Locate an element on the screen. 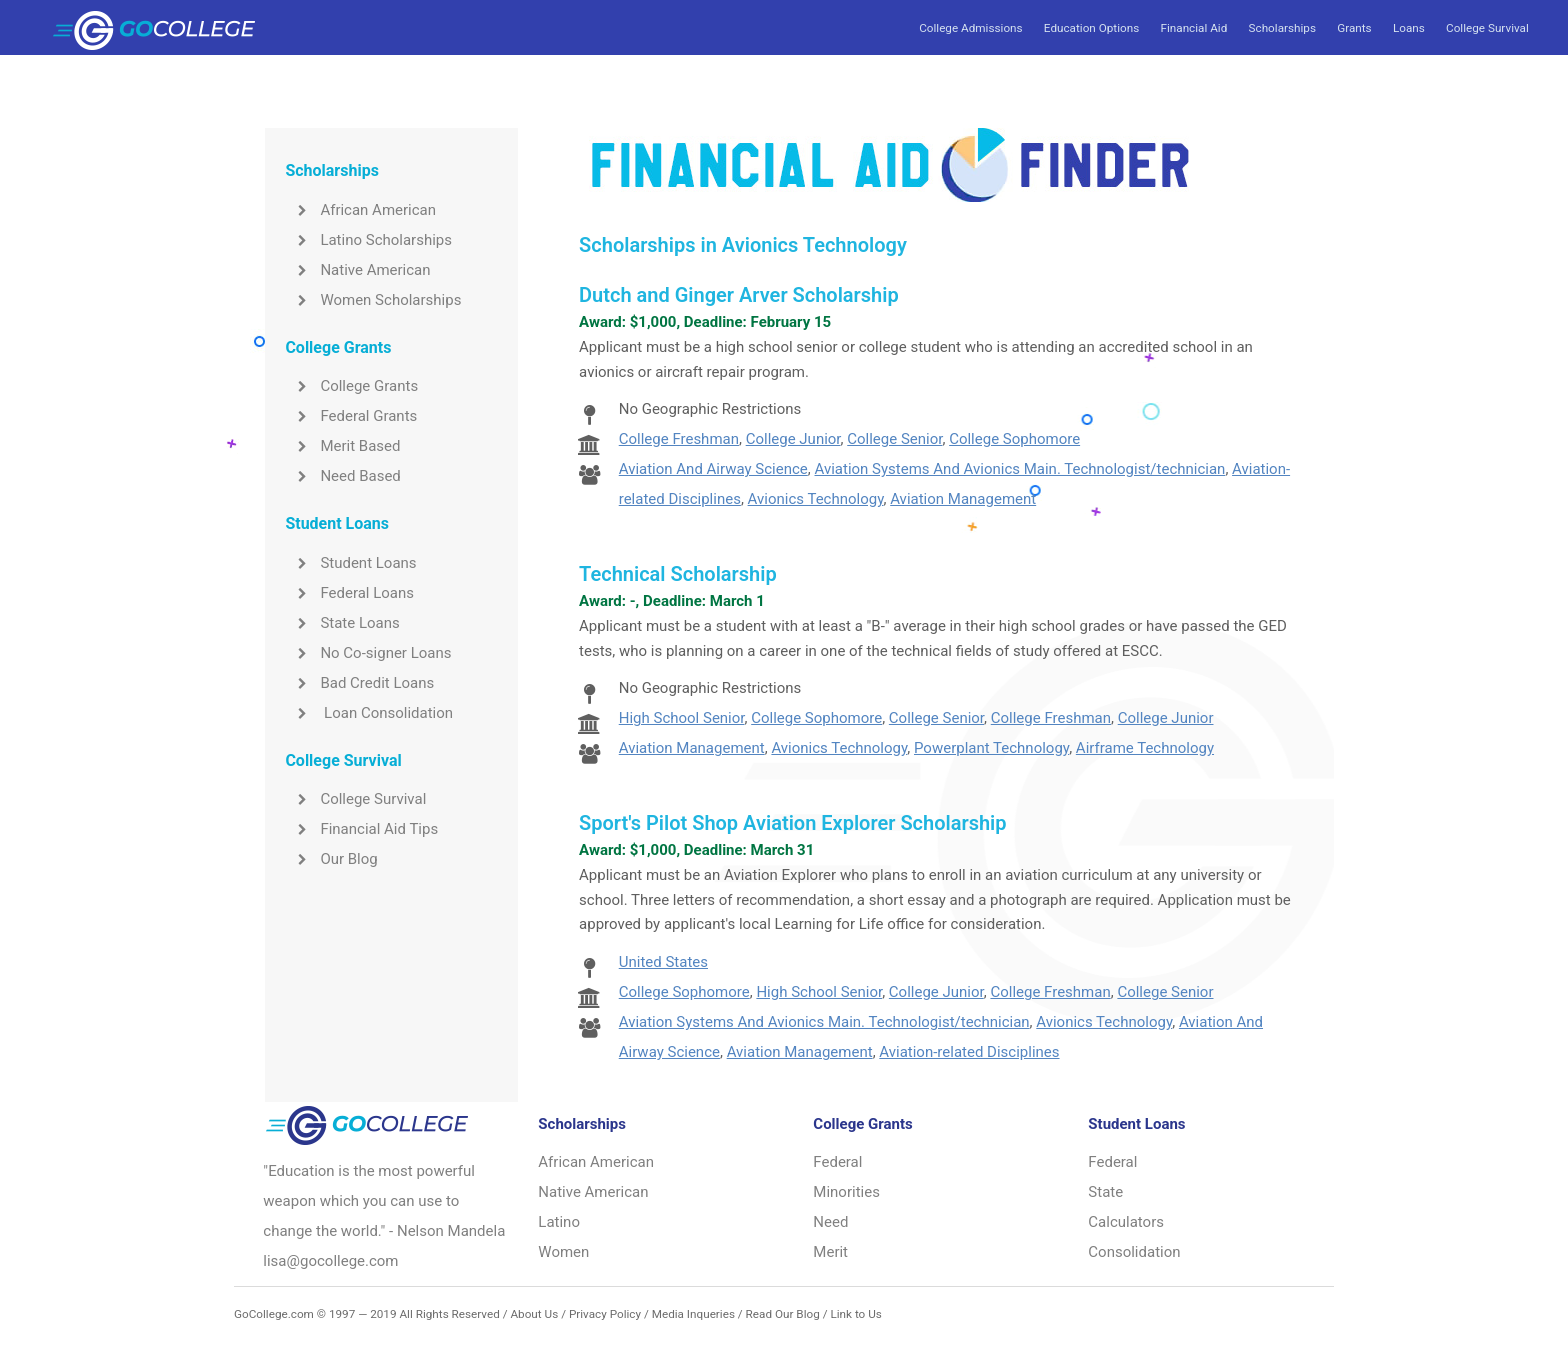 The width and height of the screenshot is (1568, 1348). Read Our Blog is located at coordinates (783, 1314).